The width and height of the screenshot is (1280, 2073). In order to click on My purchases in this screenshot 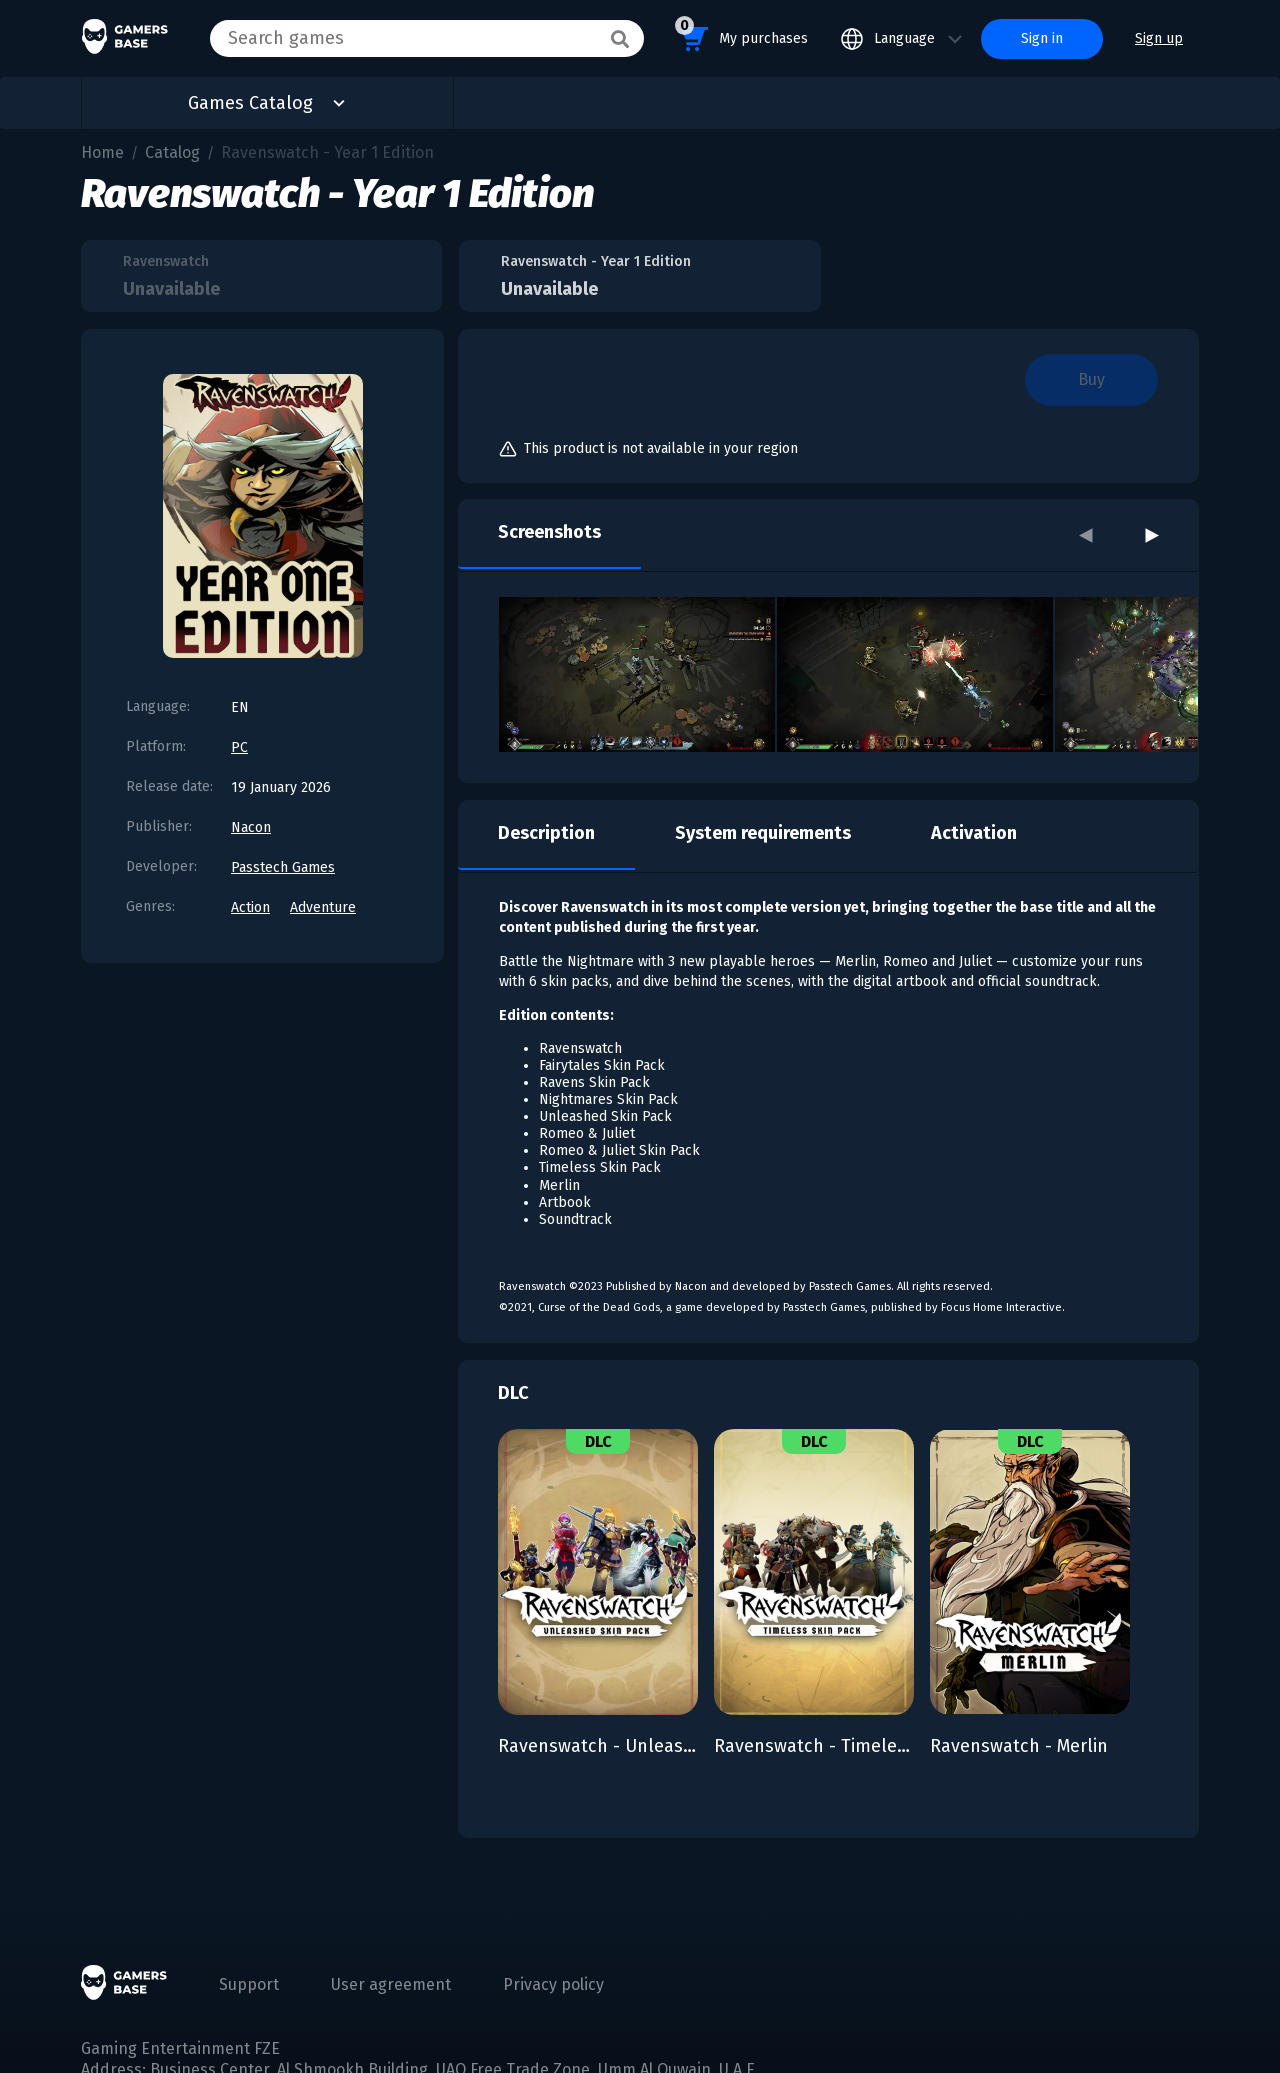, I will do `click(741, 35)`.